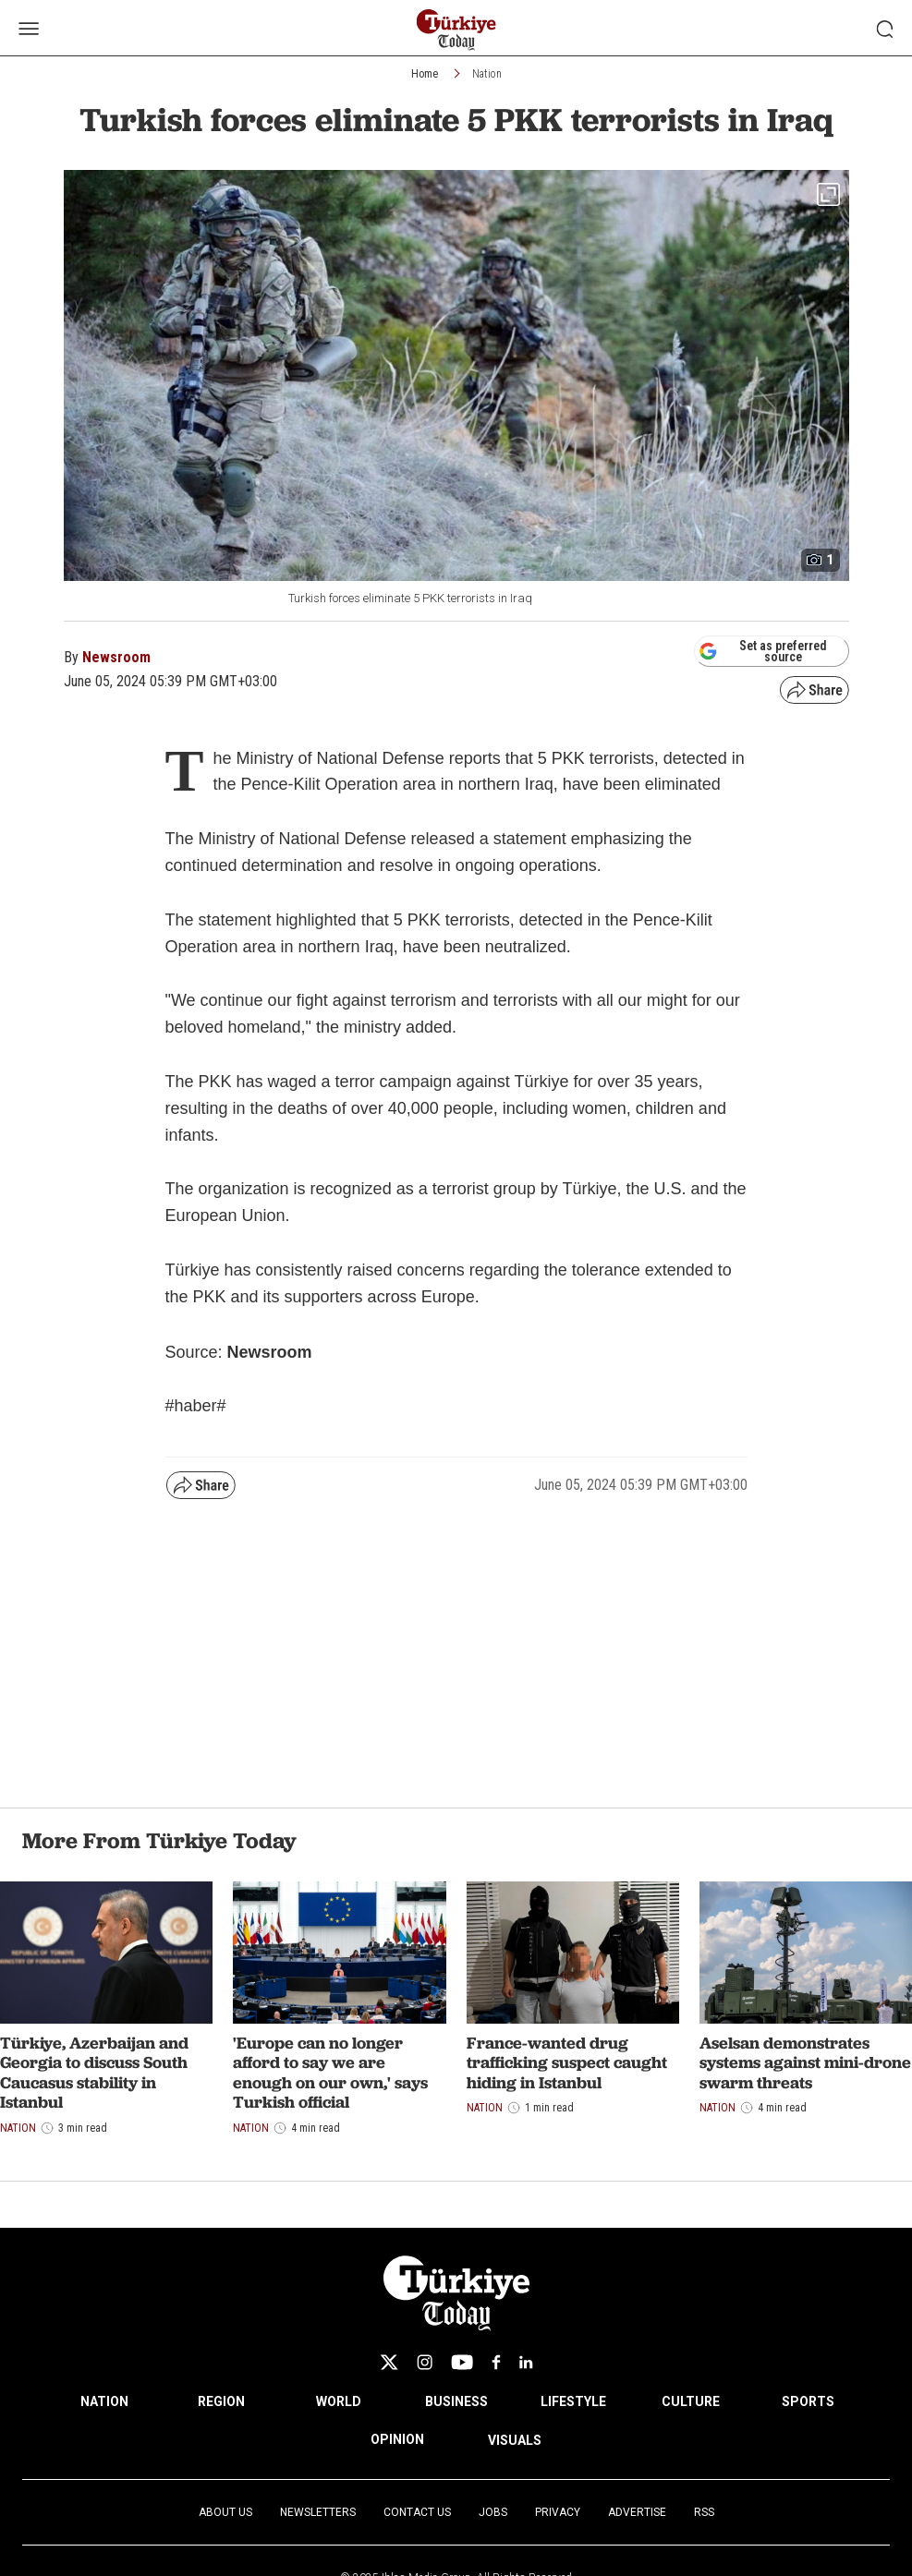  Describe the element at coordinates (573, 2401) in the screenshot. I see `LIFESTYLE` at that location.